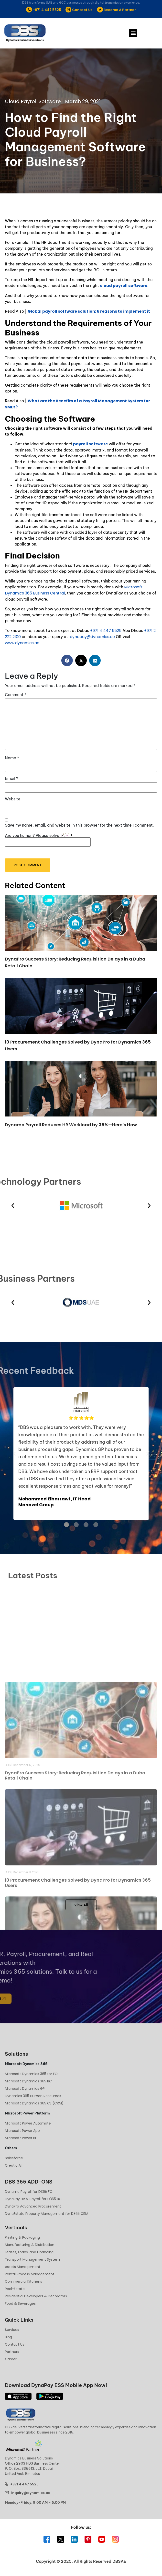 Image resolution: width=162 pixels, height=2576 pixels. What do you see at coordinates (13, 2165) in the screenshot?
I see `Creatio AI` at bounding box center [13, 2165].